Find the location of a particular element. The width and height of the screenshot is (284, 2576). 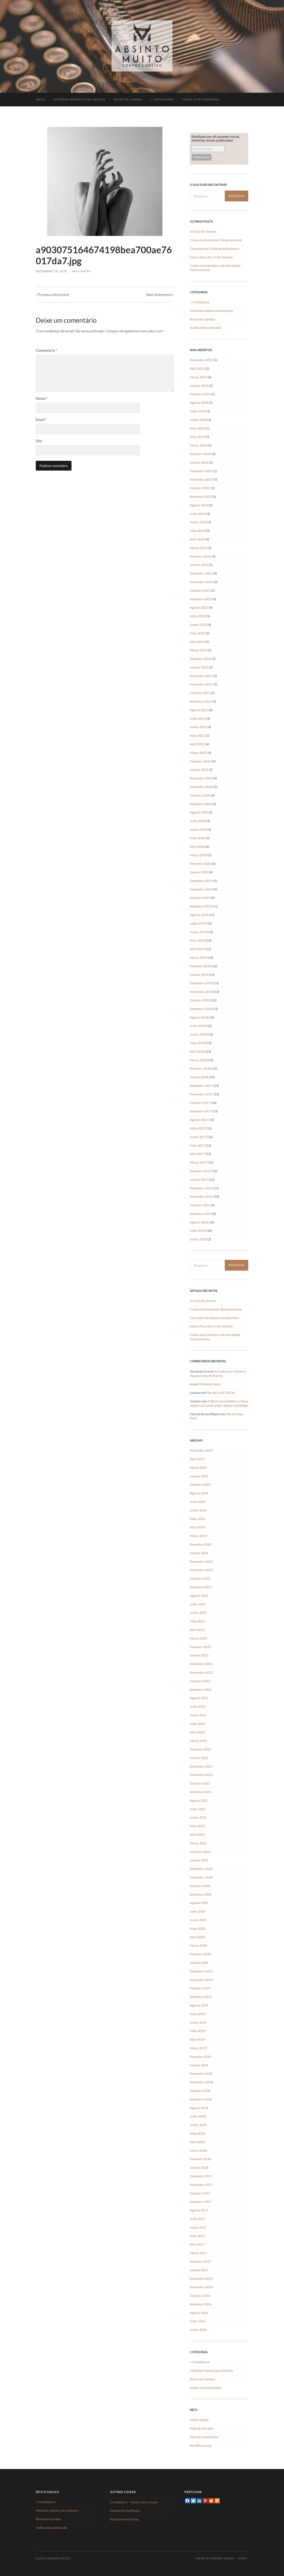

Setembro 2020 is located at coordinates (200, 804).